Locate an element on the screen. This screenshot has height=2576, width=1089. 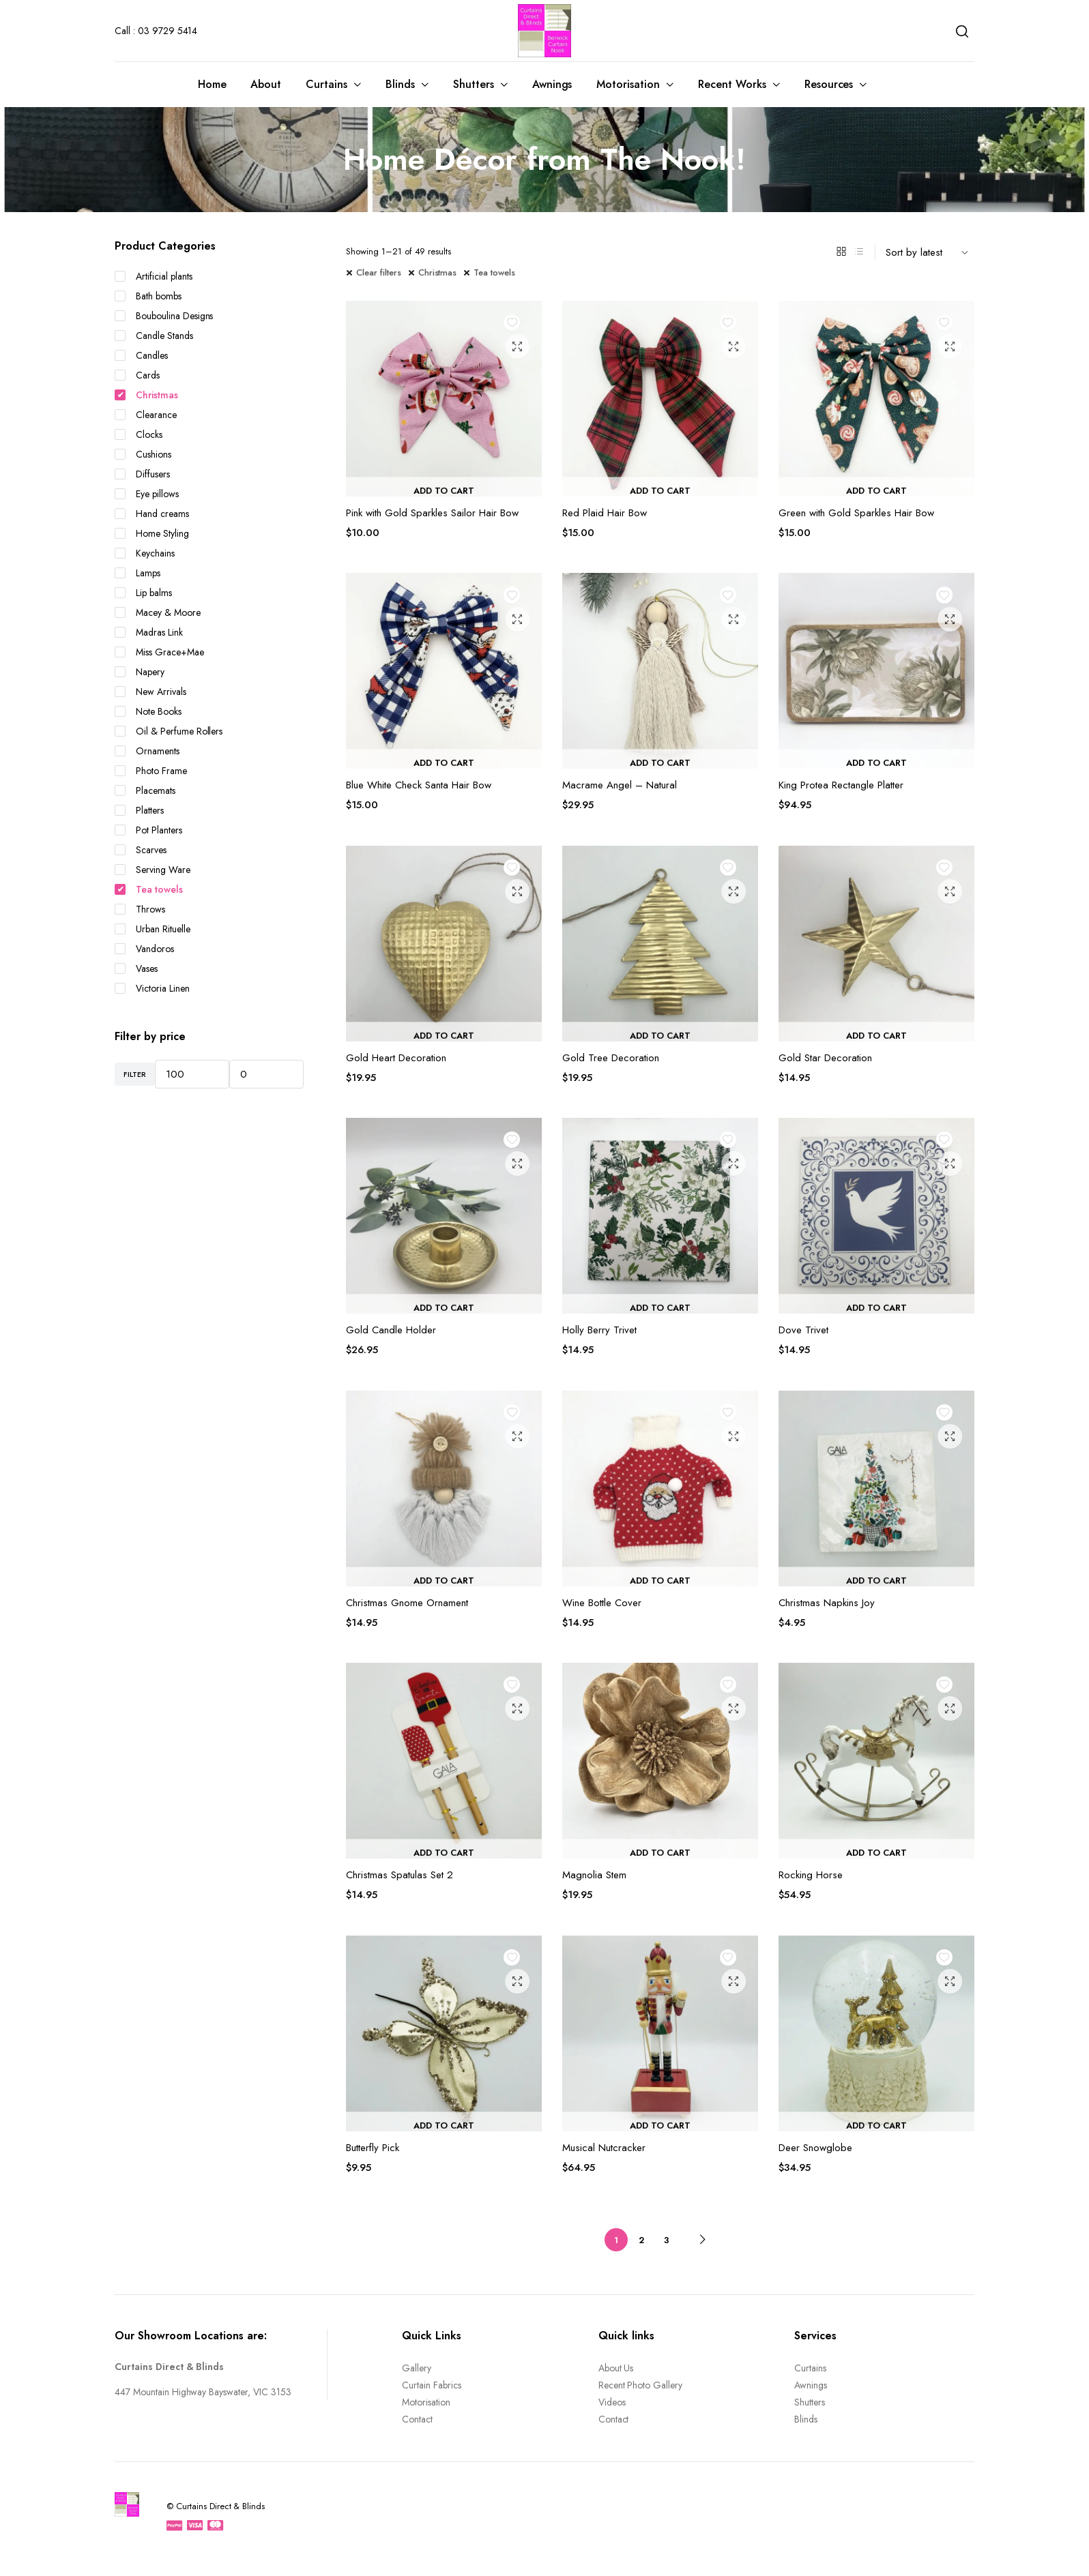
Dove Trivet is located at coordinates (803, 1329).